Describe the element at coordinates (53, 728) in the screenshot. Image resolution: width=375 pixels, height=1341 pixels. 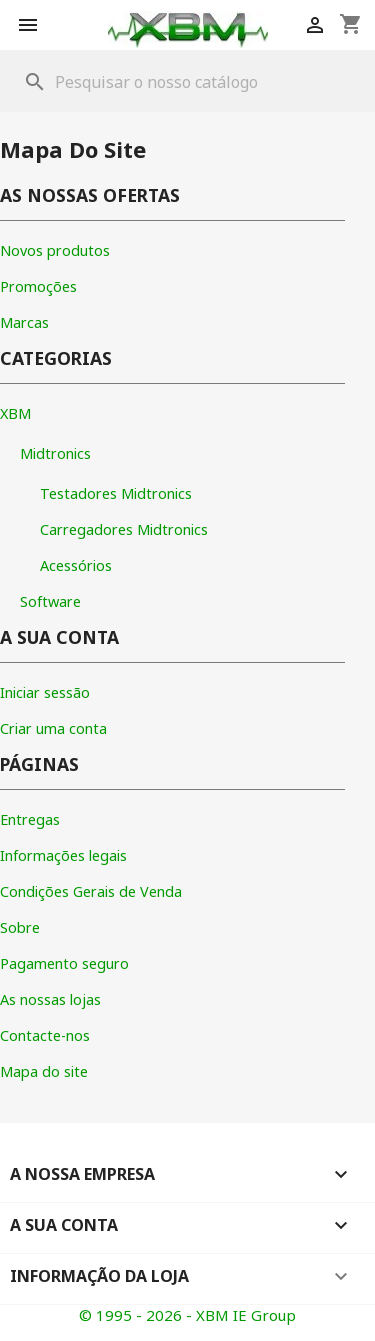
I see `Criar uma conta` at that location.